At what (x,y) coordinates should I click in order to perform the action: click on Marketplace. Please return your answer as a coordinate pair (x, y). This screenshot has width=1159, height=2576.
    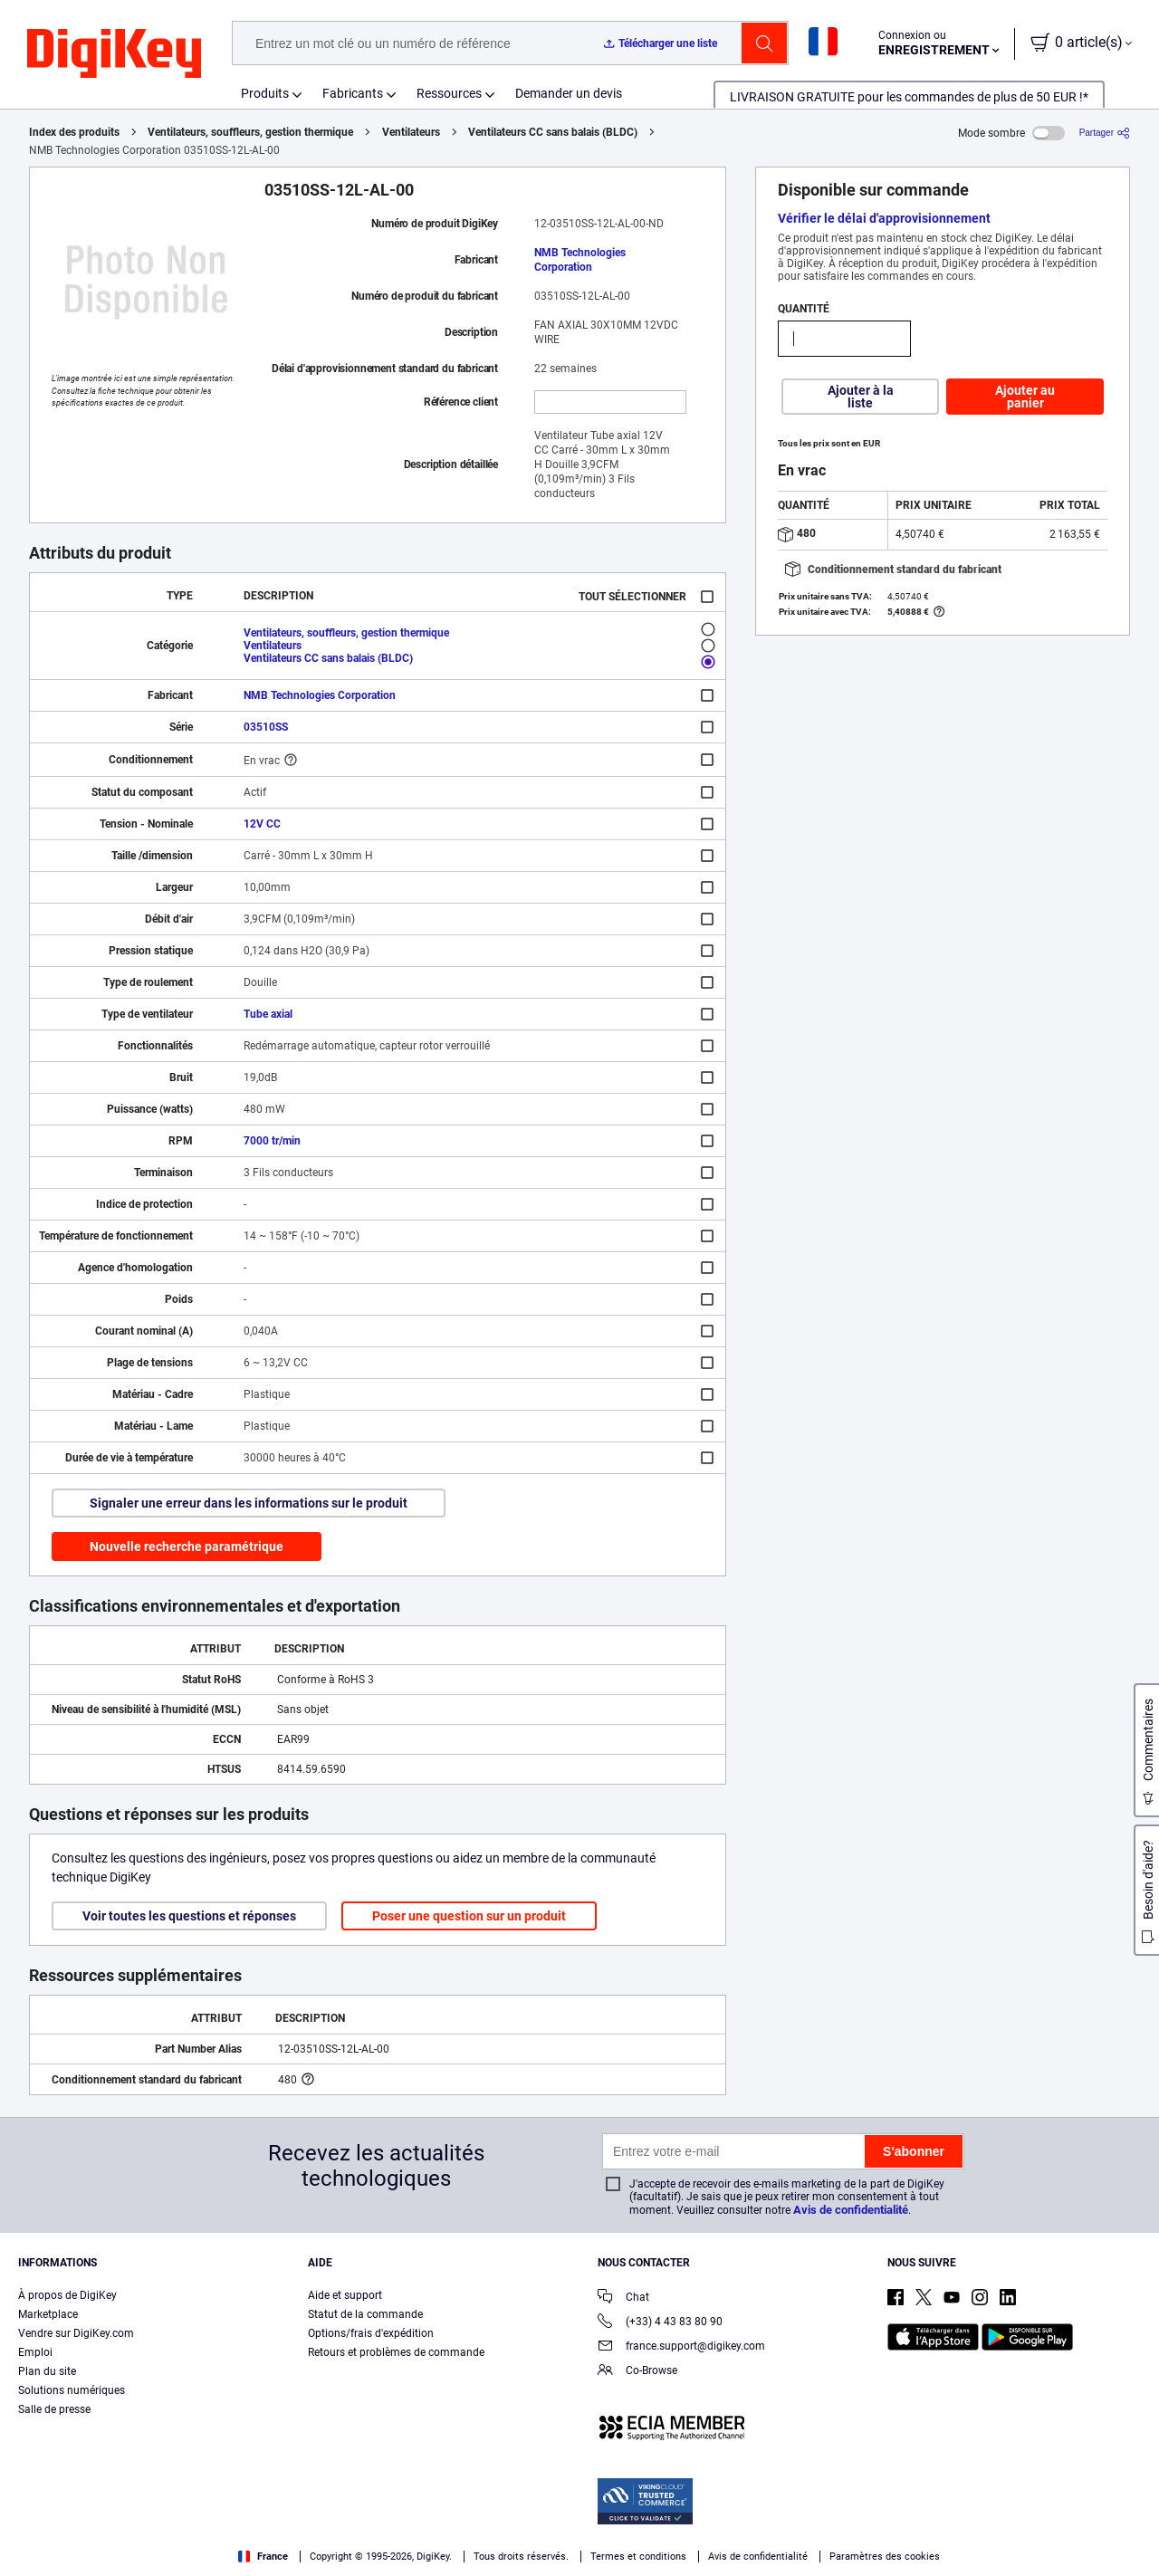
    Looking at the image, I should click on (48, 2314).